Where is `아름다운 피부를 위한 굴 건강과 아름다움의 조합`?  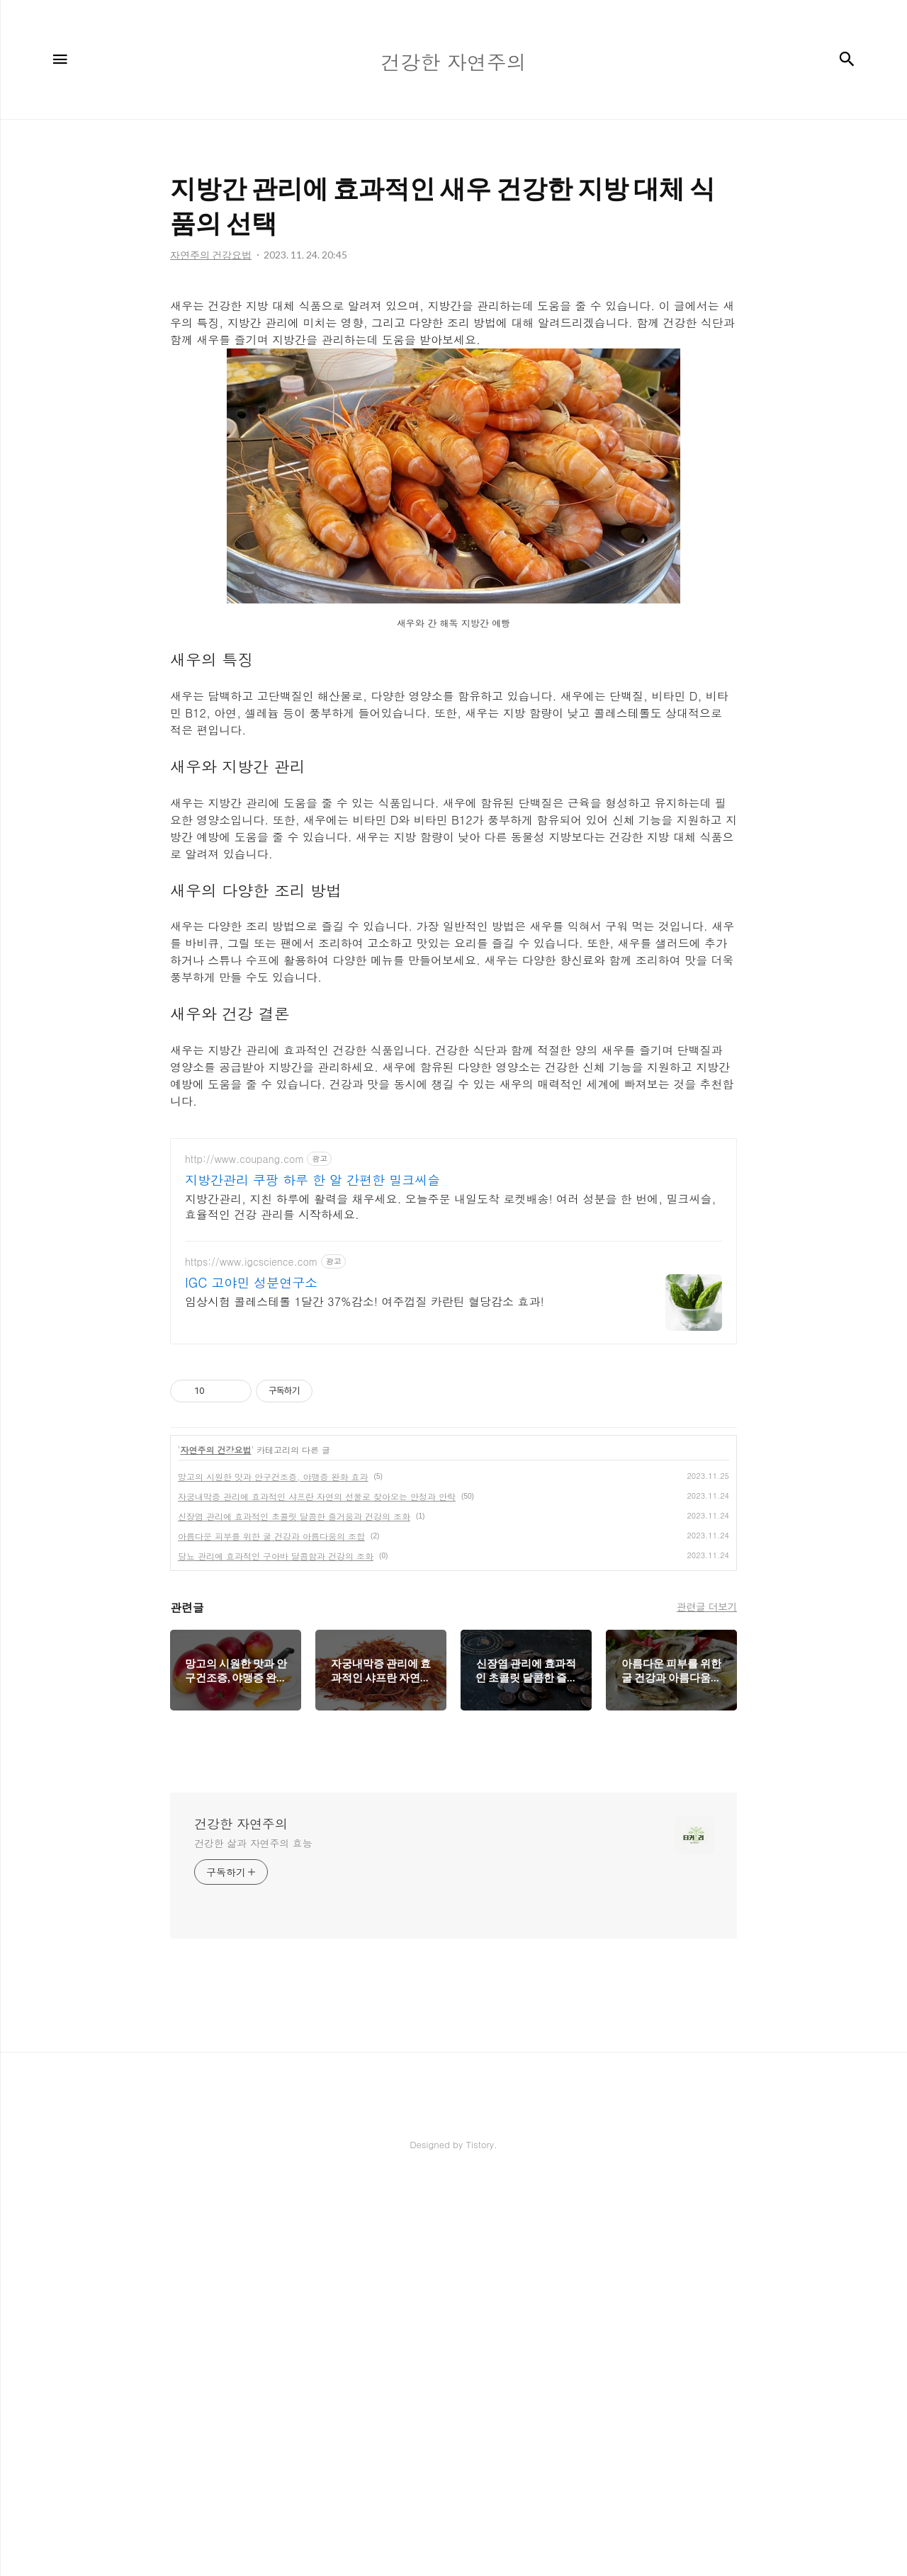
아름다운 피부를 위한 굴 건강과 아름다움의 조합 is located at coordinates (271, 1933).